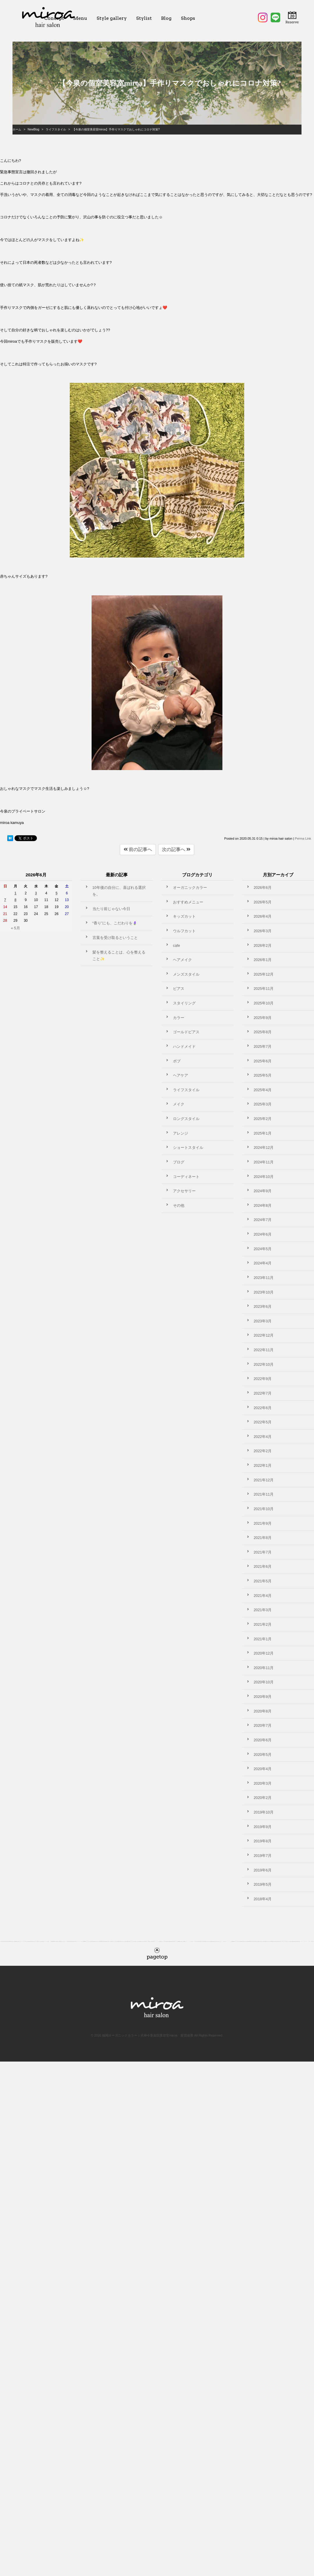  What do you see at coordinates (184, 1046) in the screenshot?
I see `ハンドメイド` at bounding box center [184, 1046].